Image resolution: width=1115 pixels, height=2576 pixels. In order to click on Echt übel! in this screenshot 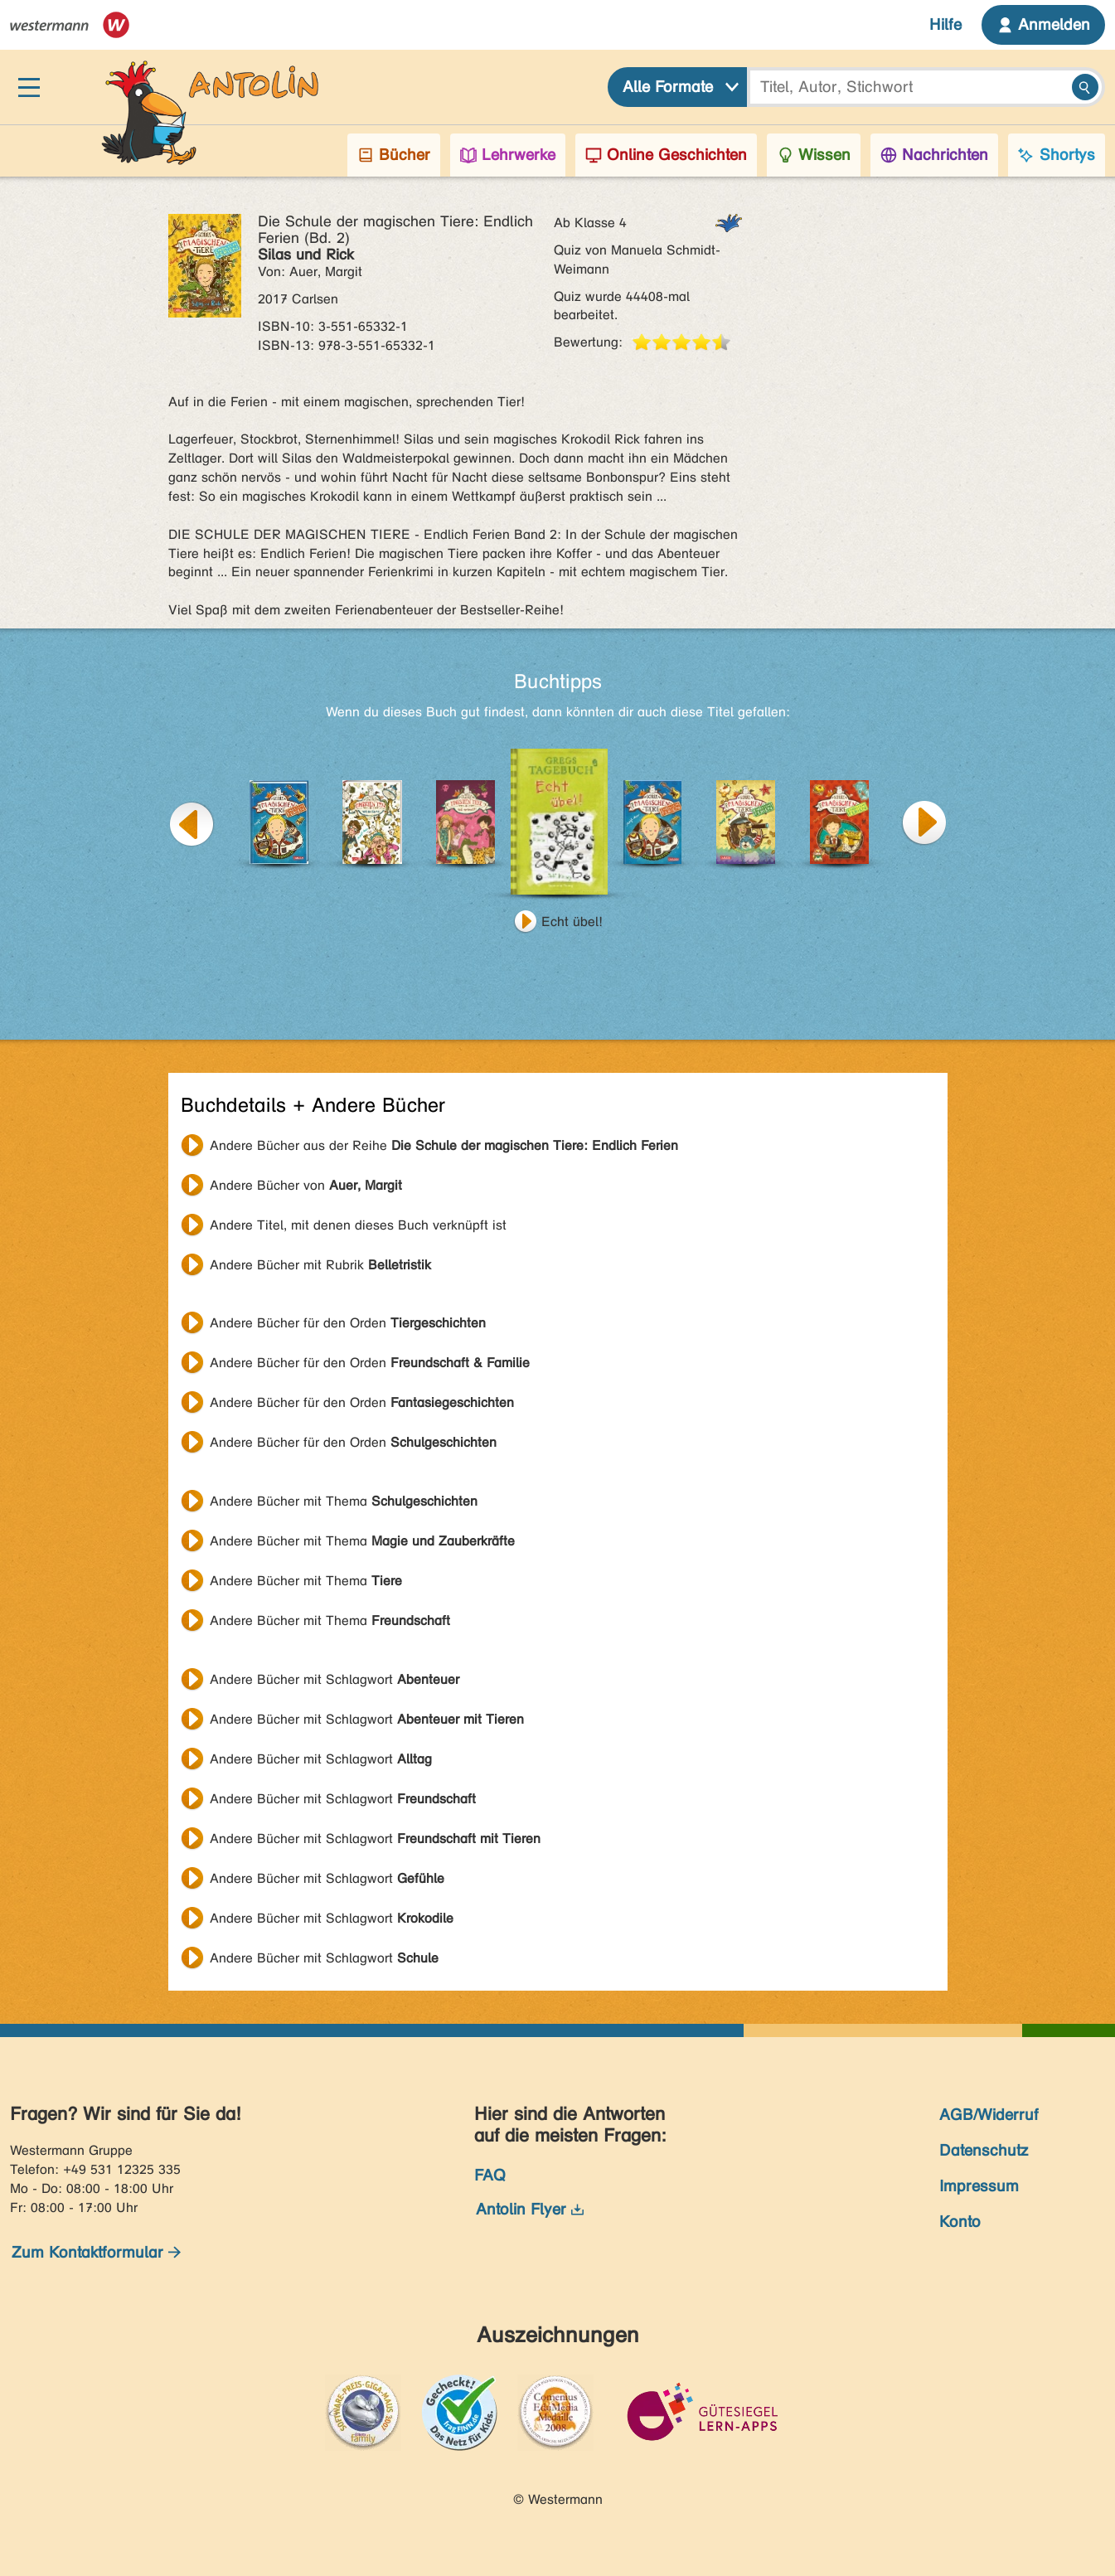, I will do `click(572, 921)`.